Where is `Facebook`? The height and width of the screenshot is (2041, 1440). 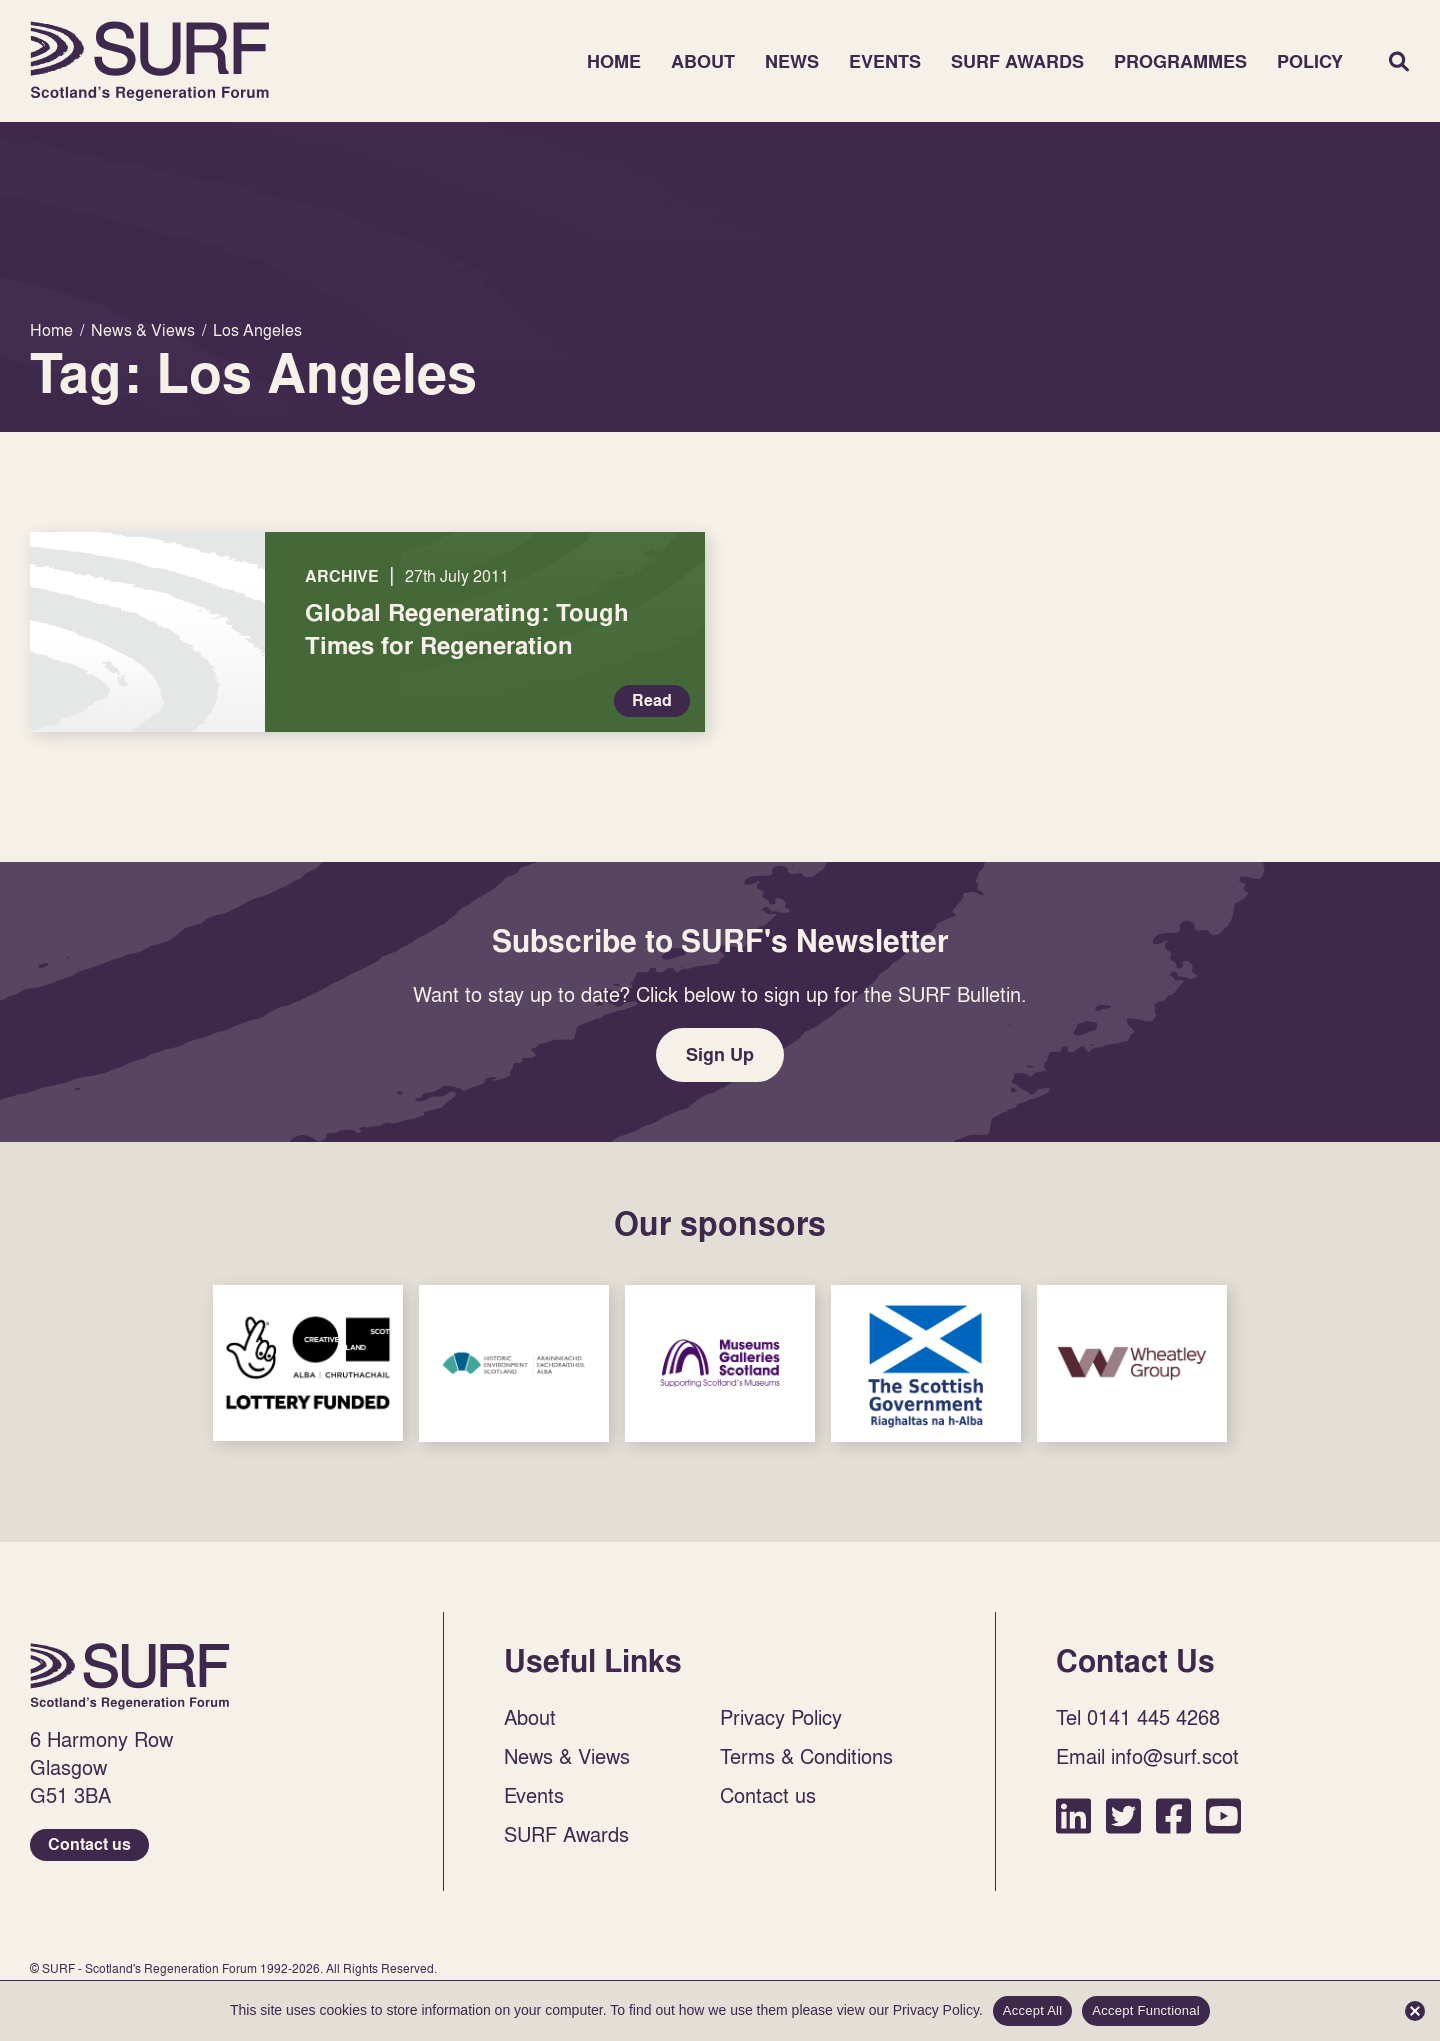 Facebook is located at coordinates (1173, 1815).